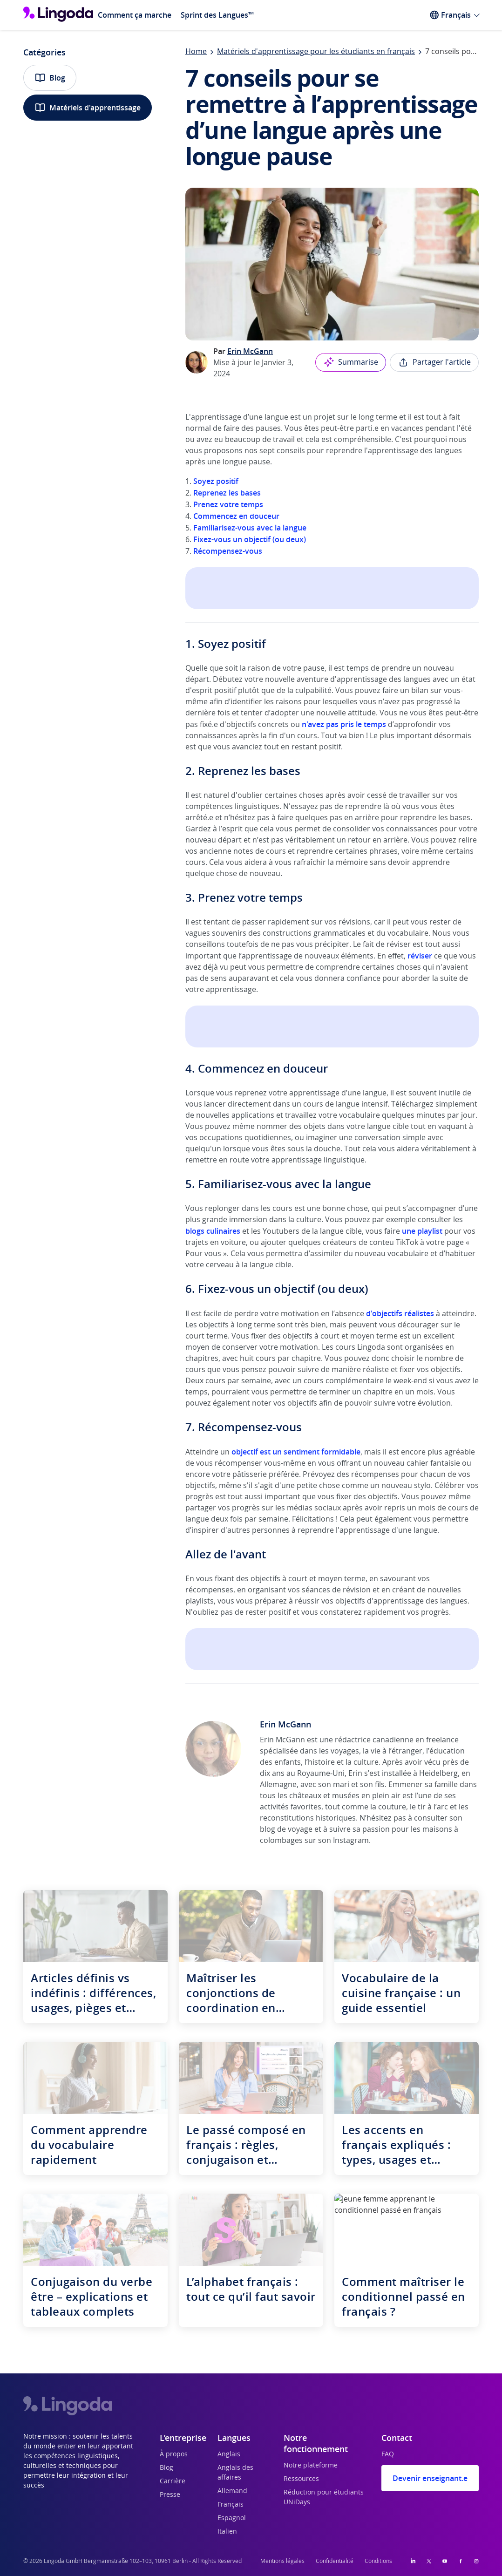 This screenshot has height=2576, width=502. I want to click on blog de voyage, so click(286, 1829).